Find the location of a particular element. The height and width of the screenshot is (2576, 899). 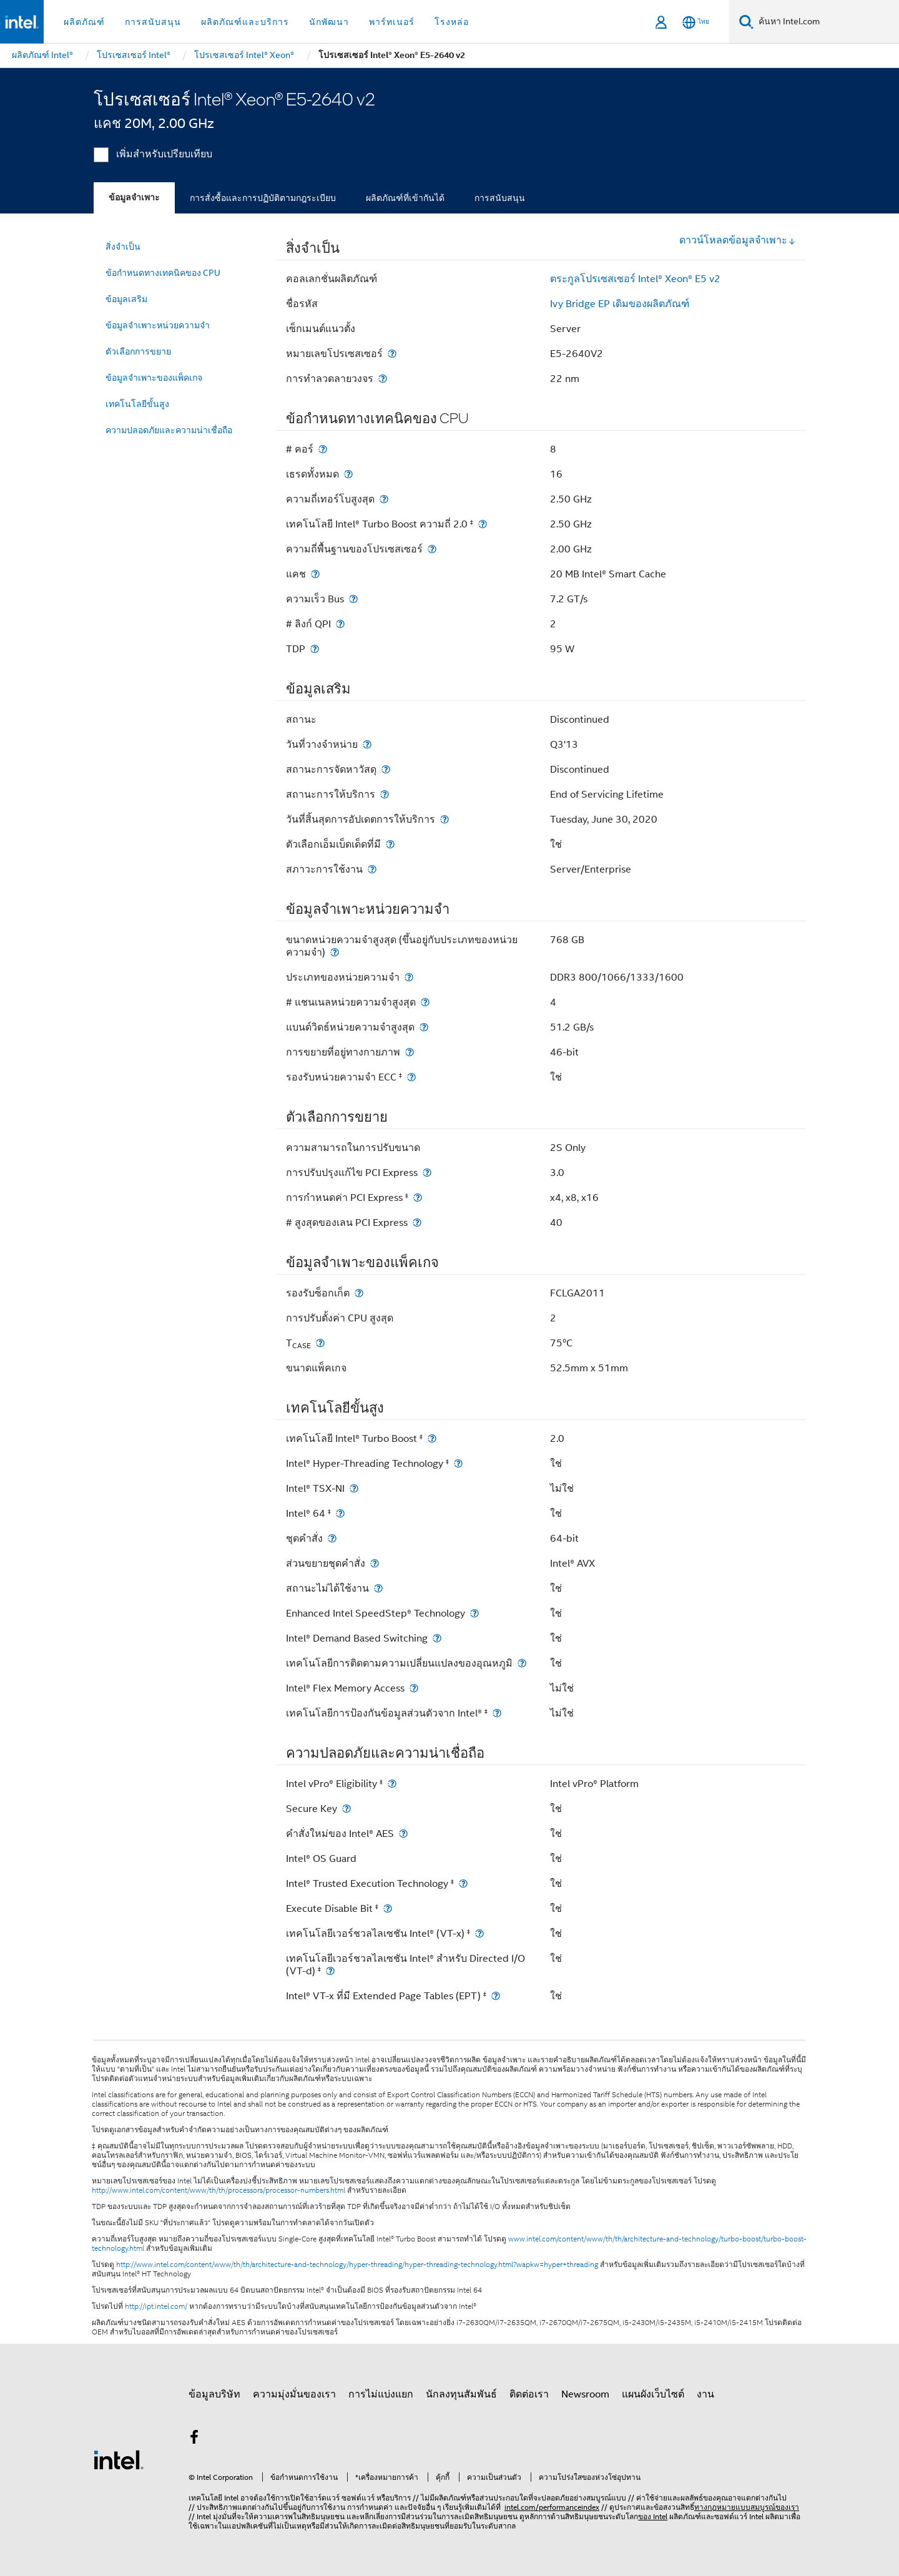

[ค้นหา Intel.com] is located at coordinates (826, 21).